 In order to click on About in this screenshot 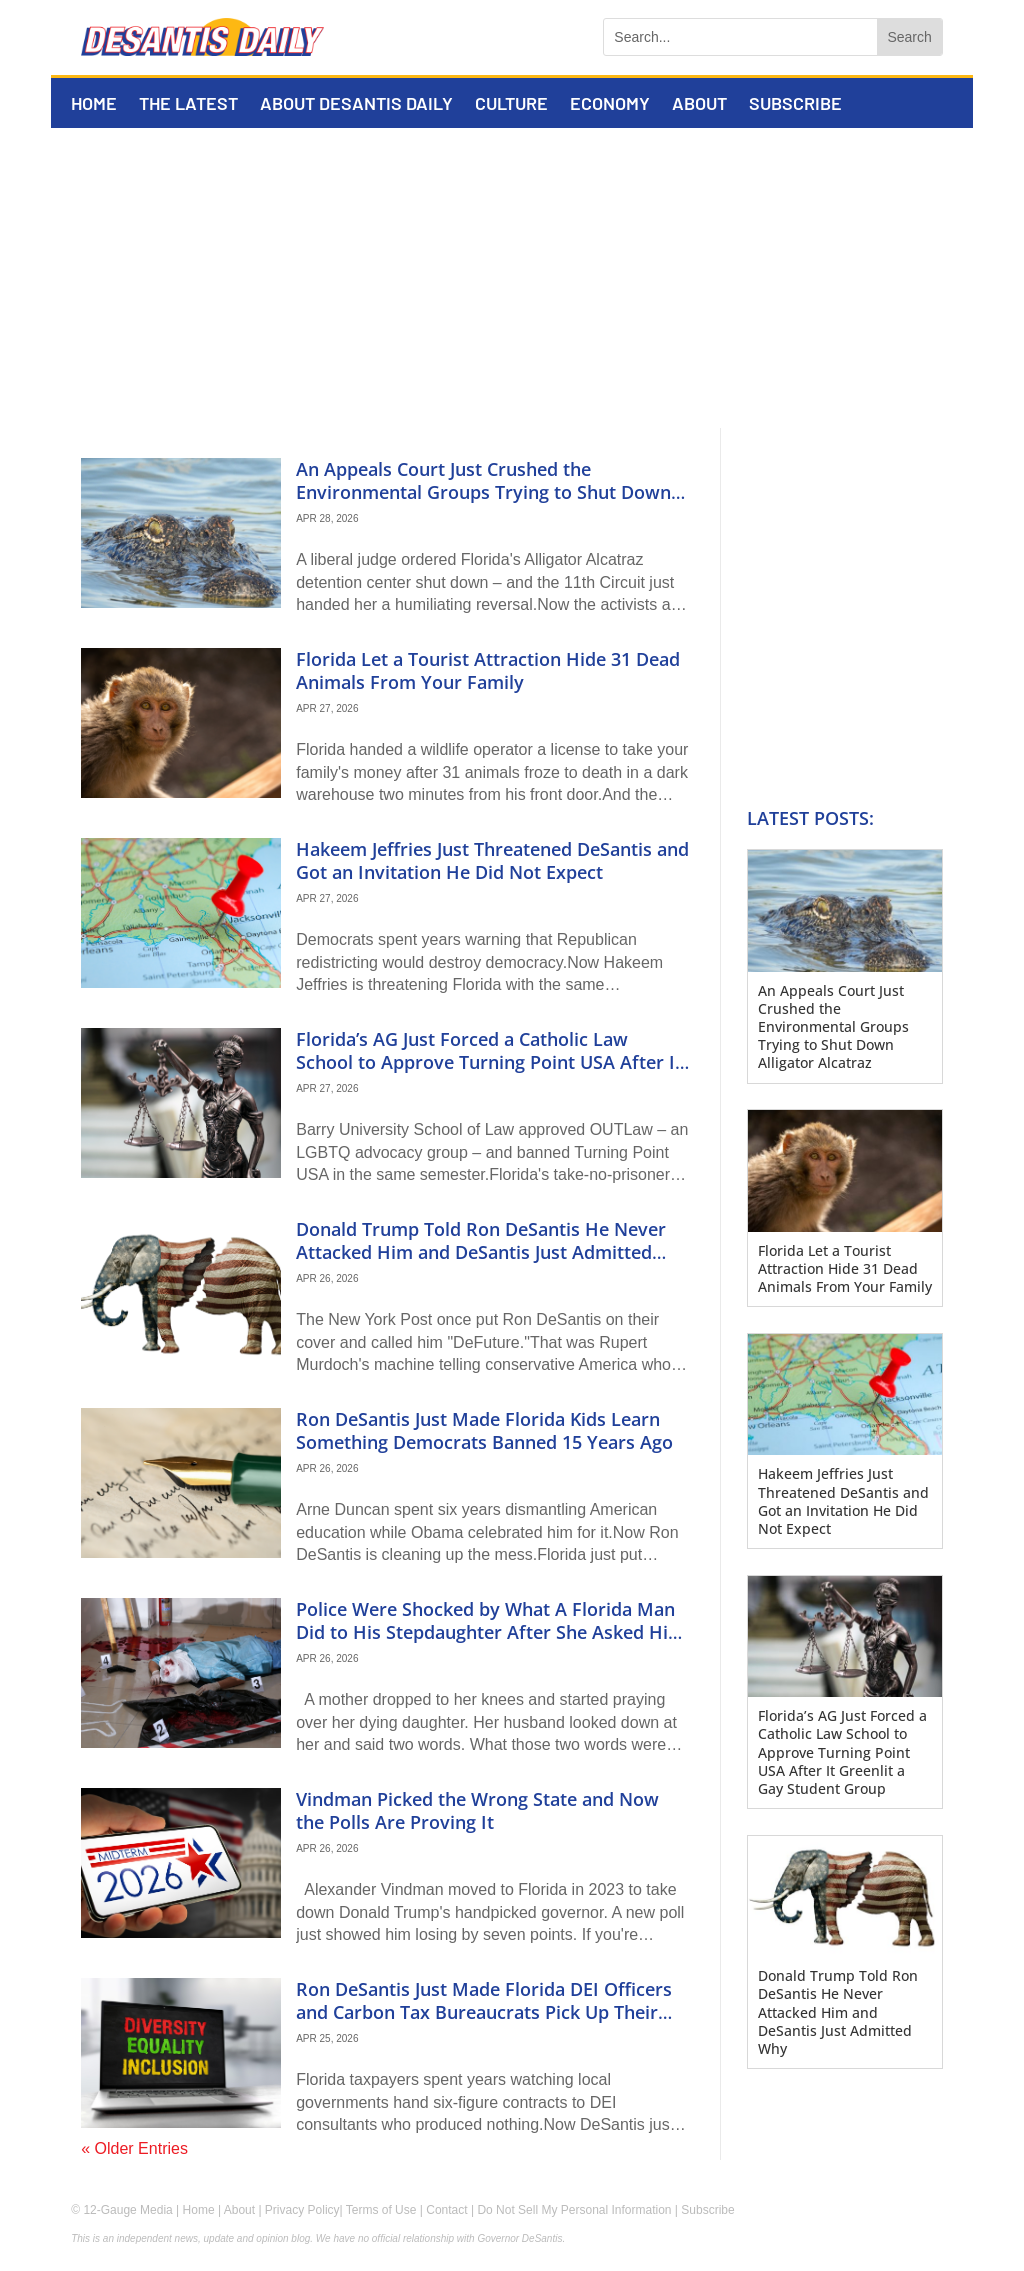, I will do `click(699, 105)`.